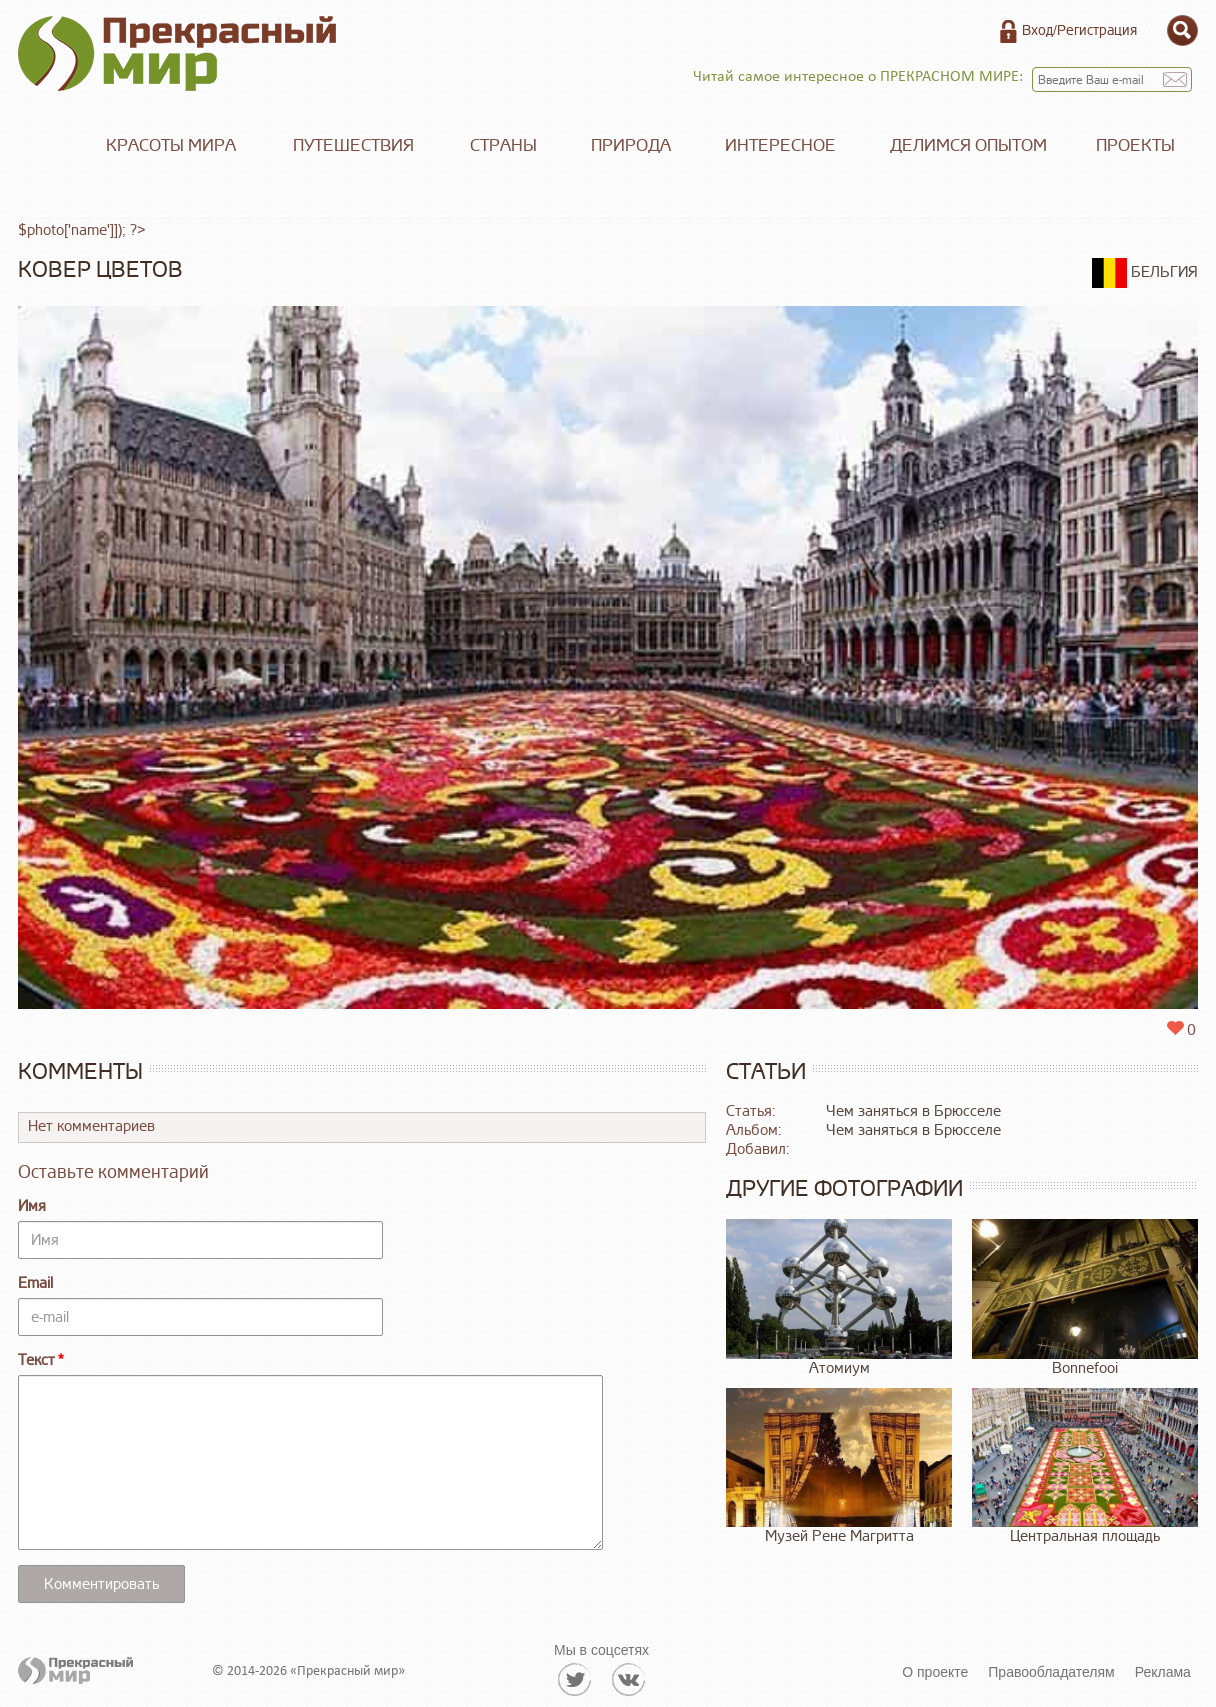  I want to click on Природа, so click(631, 145).